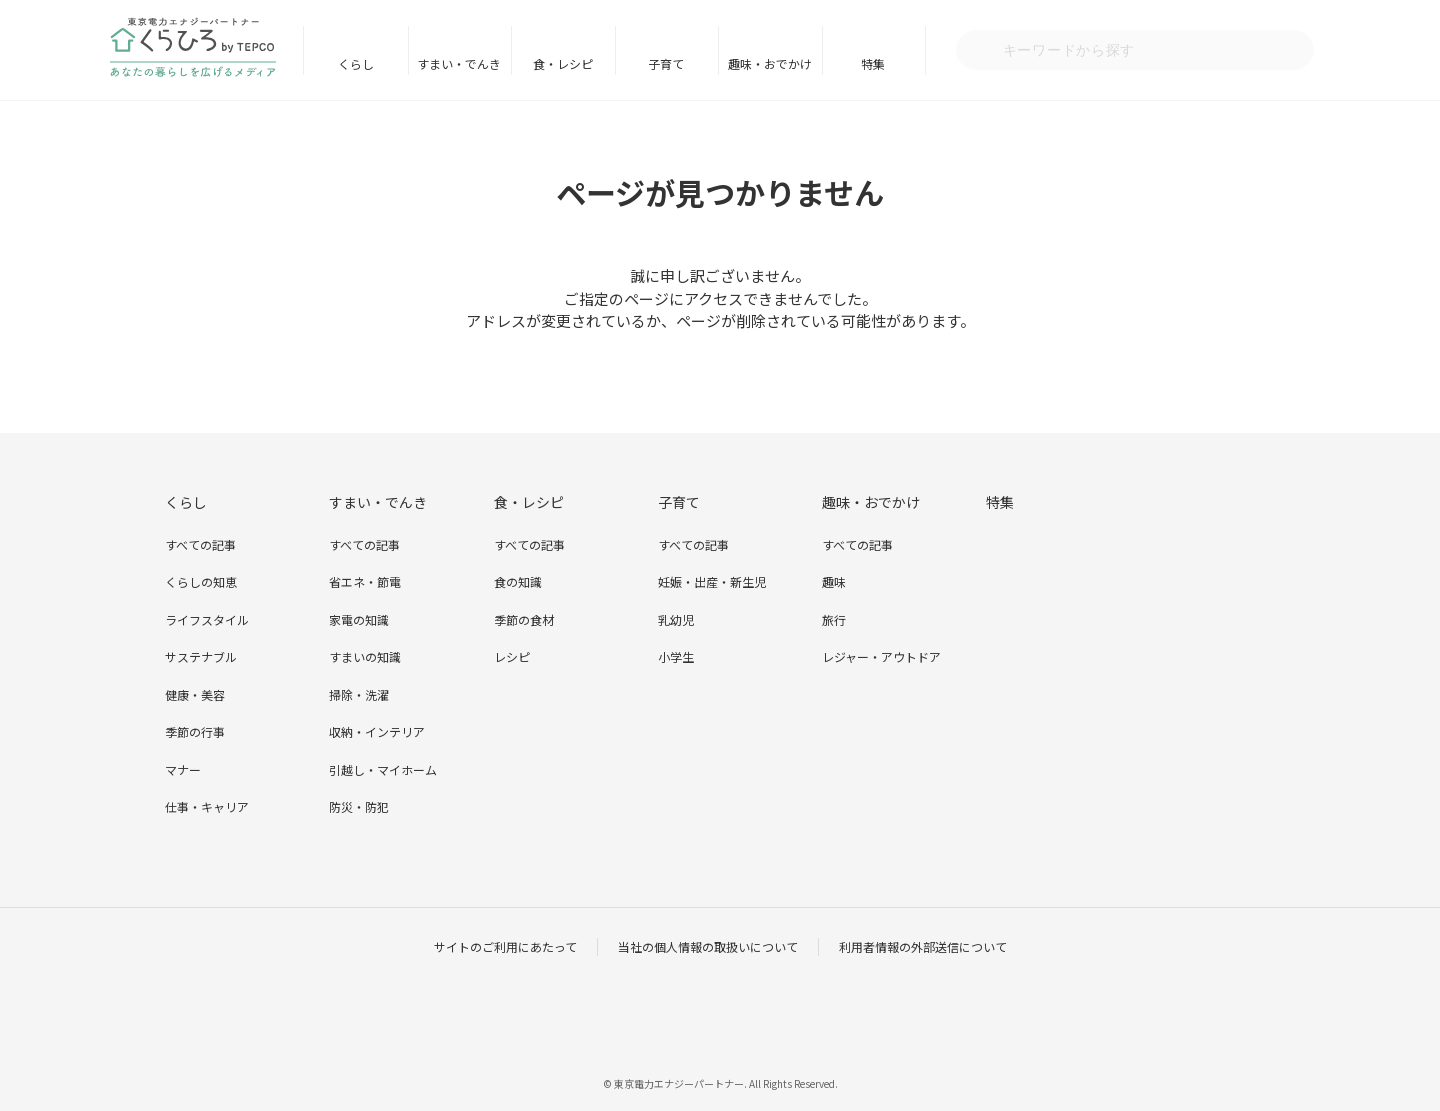 The width and height of the screenshot is (1440, 1111). Describe the element at coordinates (365, 656) in the screenshot. I see `すまいの知識` at that location.